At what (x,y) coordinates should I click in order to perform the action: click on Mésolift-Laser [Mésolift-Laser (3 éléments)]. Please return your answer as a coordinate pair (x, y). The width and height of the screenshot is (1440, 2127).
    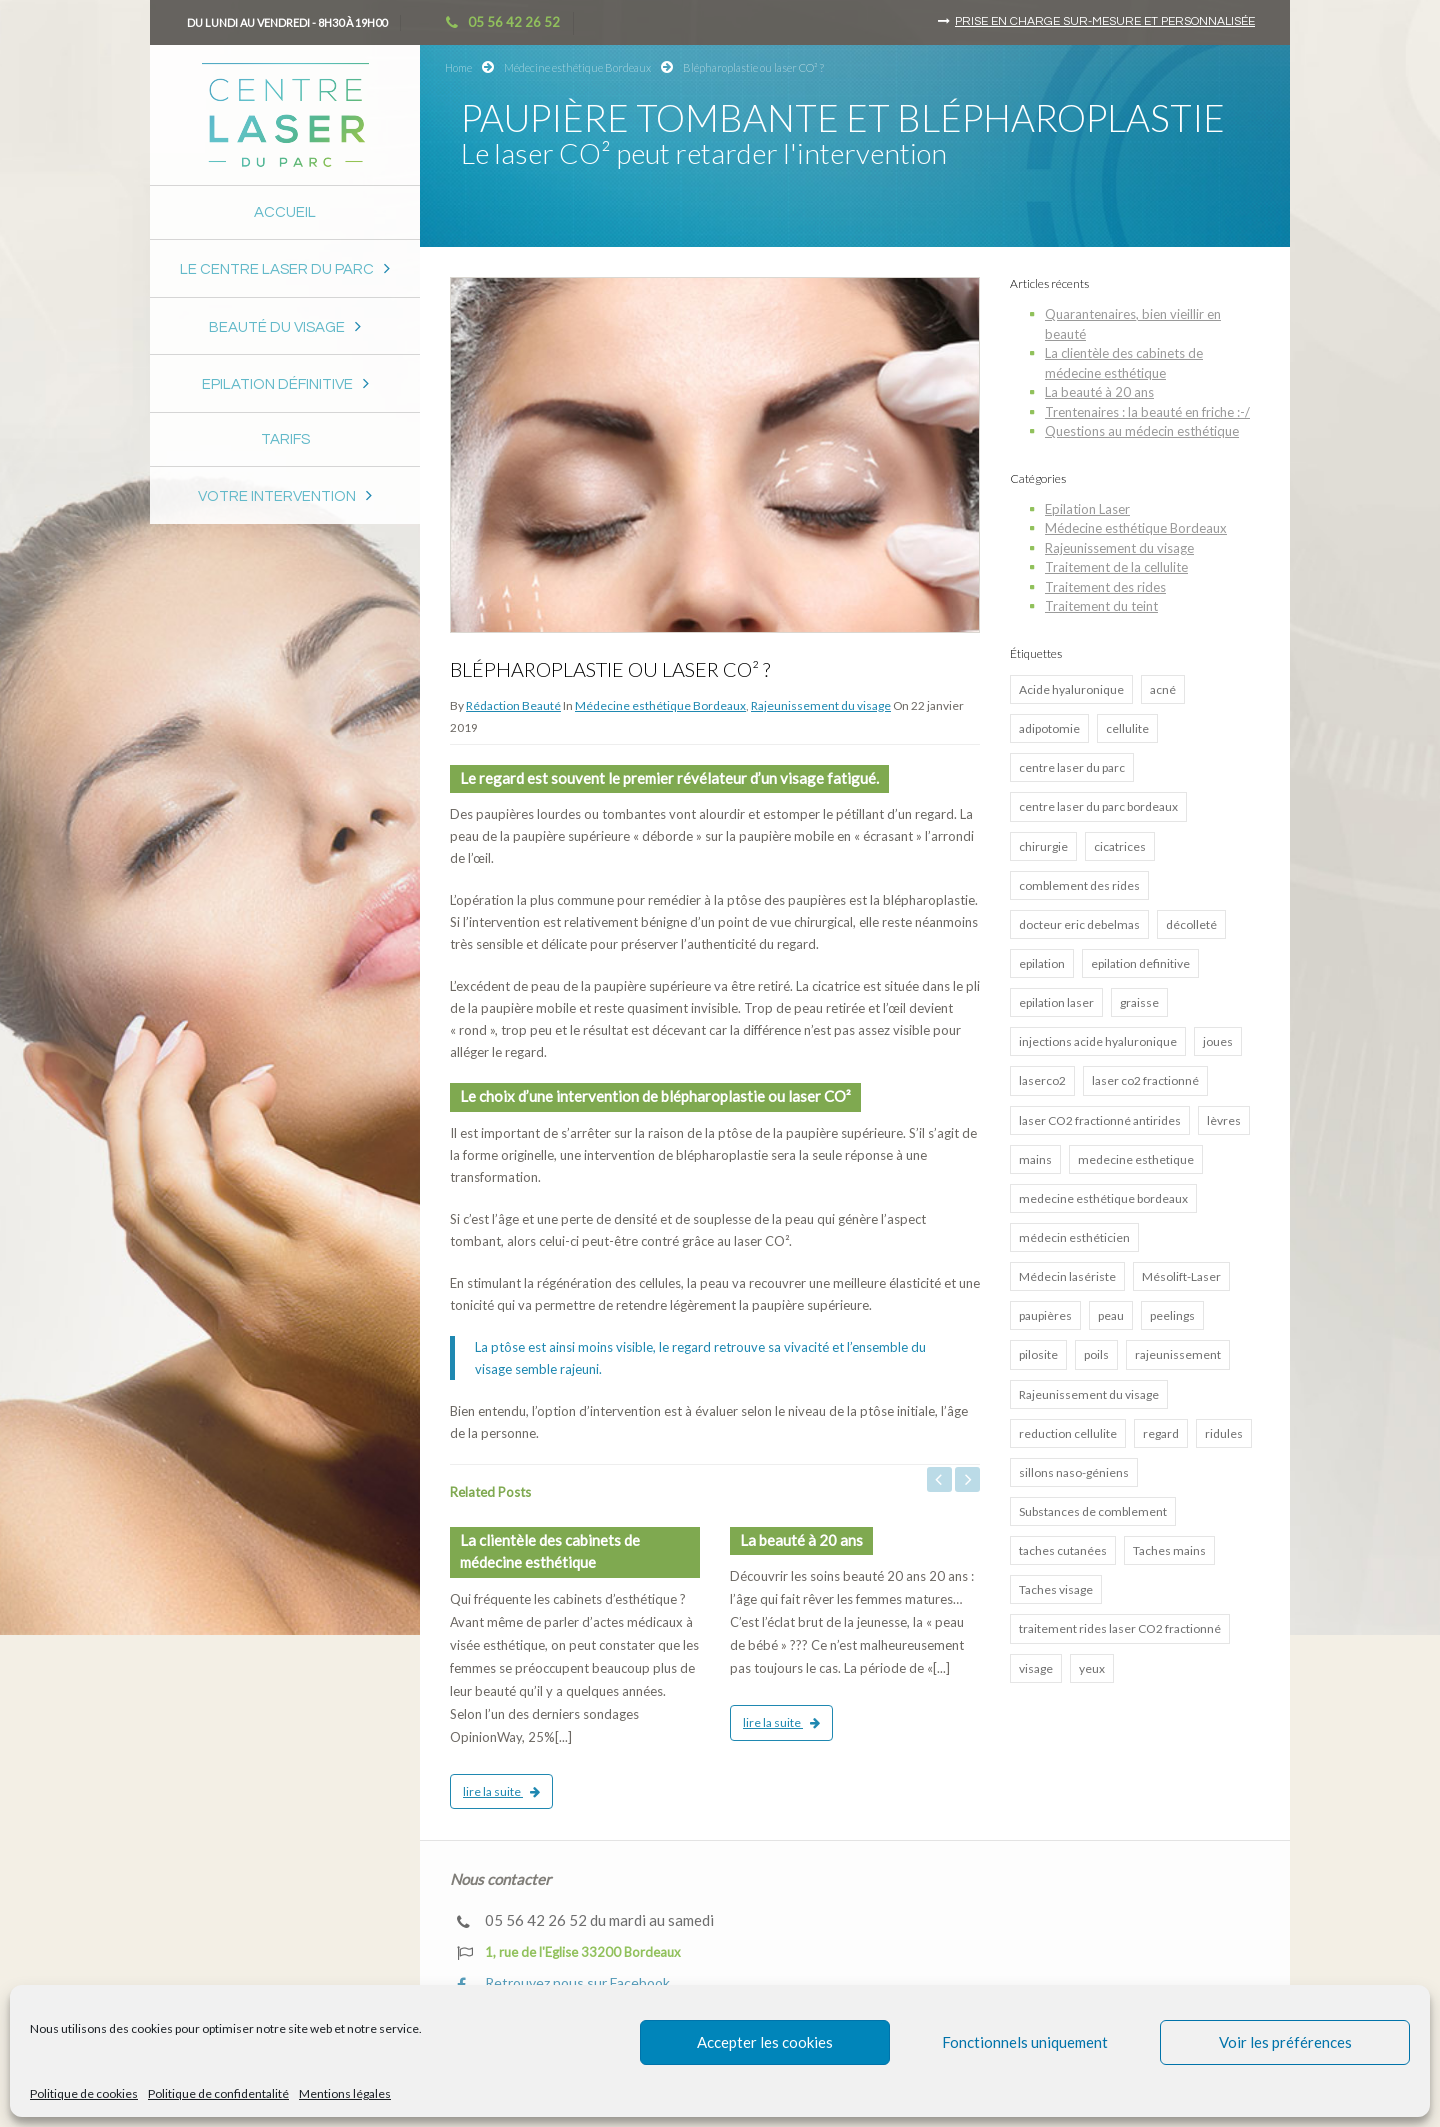
    Looking at the image, I should click on (1181, 1276).